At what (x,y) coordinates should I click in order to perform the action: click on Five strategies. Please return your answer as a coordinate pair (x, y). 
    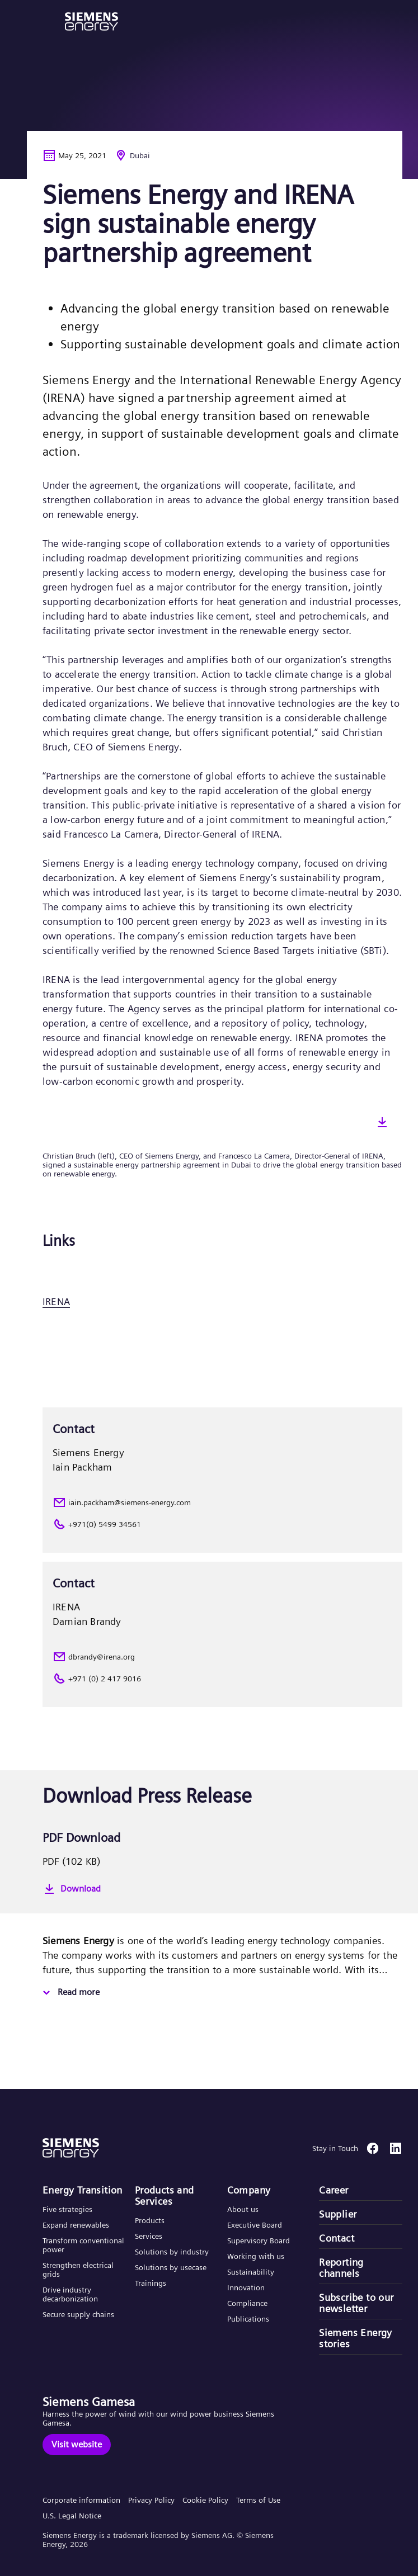
    Looking at the image, I should click on (67, 2209).